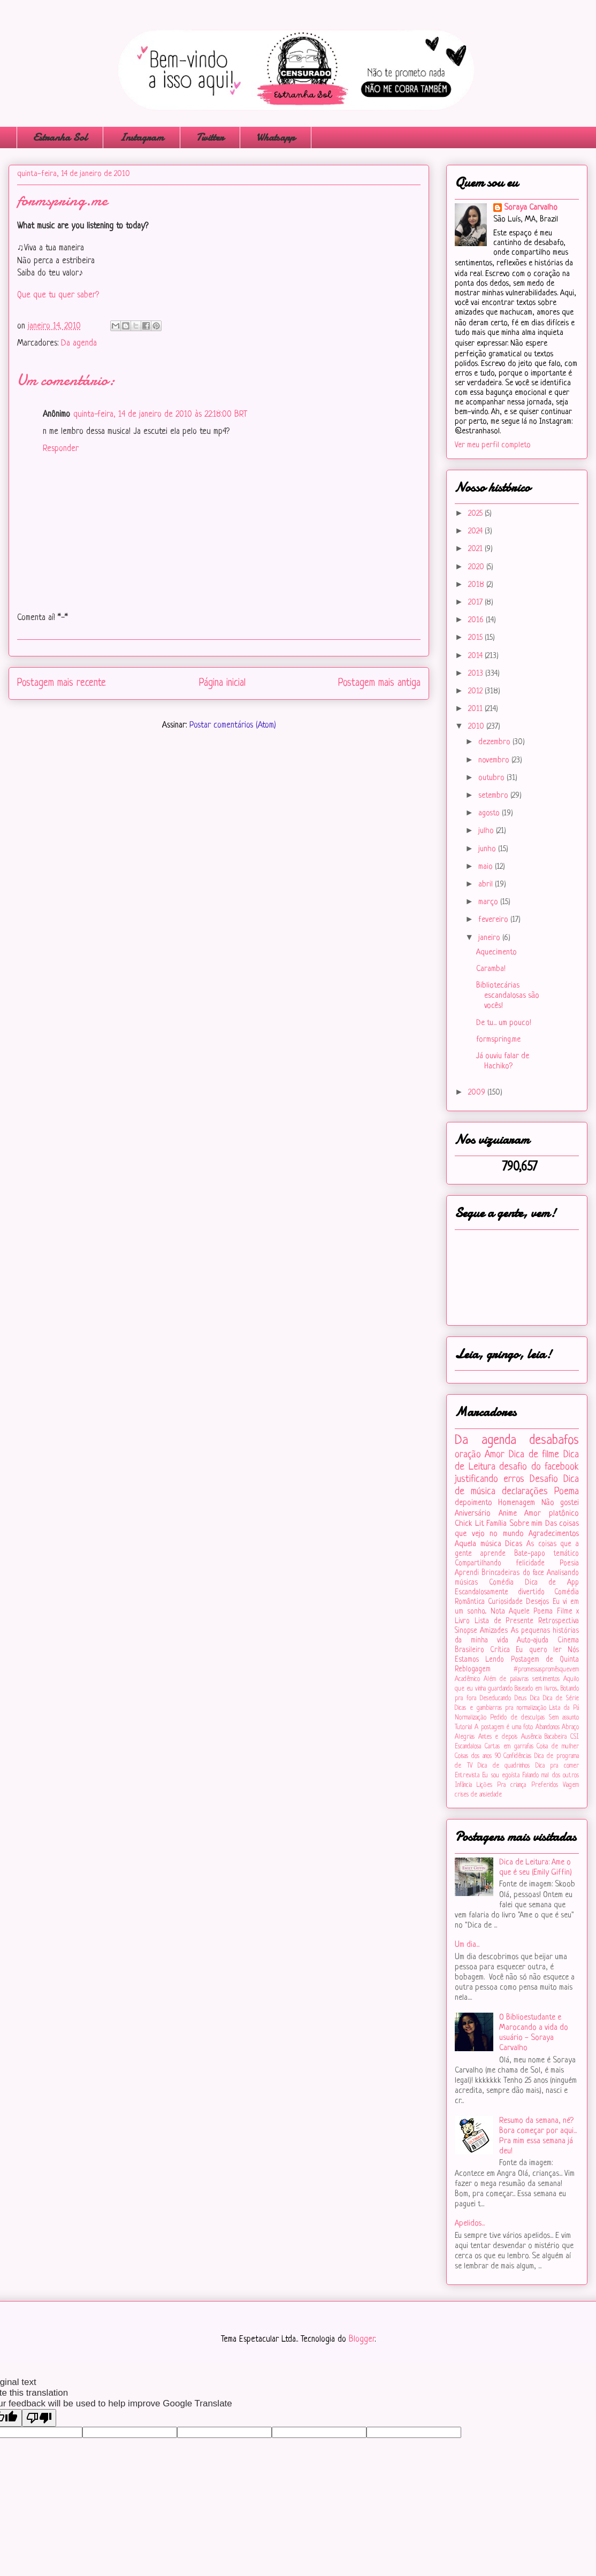 The image size is (596, 2576). Describe the element at coordinates (275, 137) in the screenshot. I see `Whatsapp` at that location.